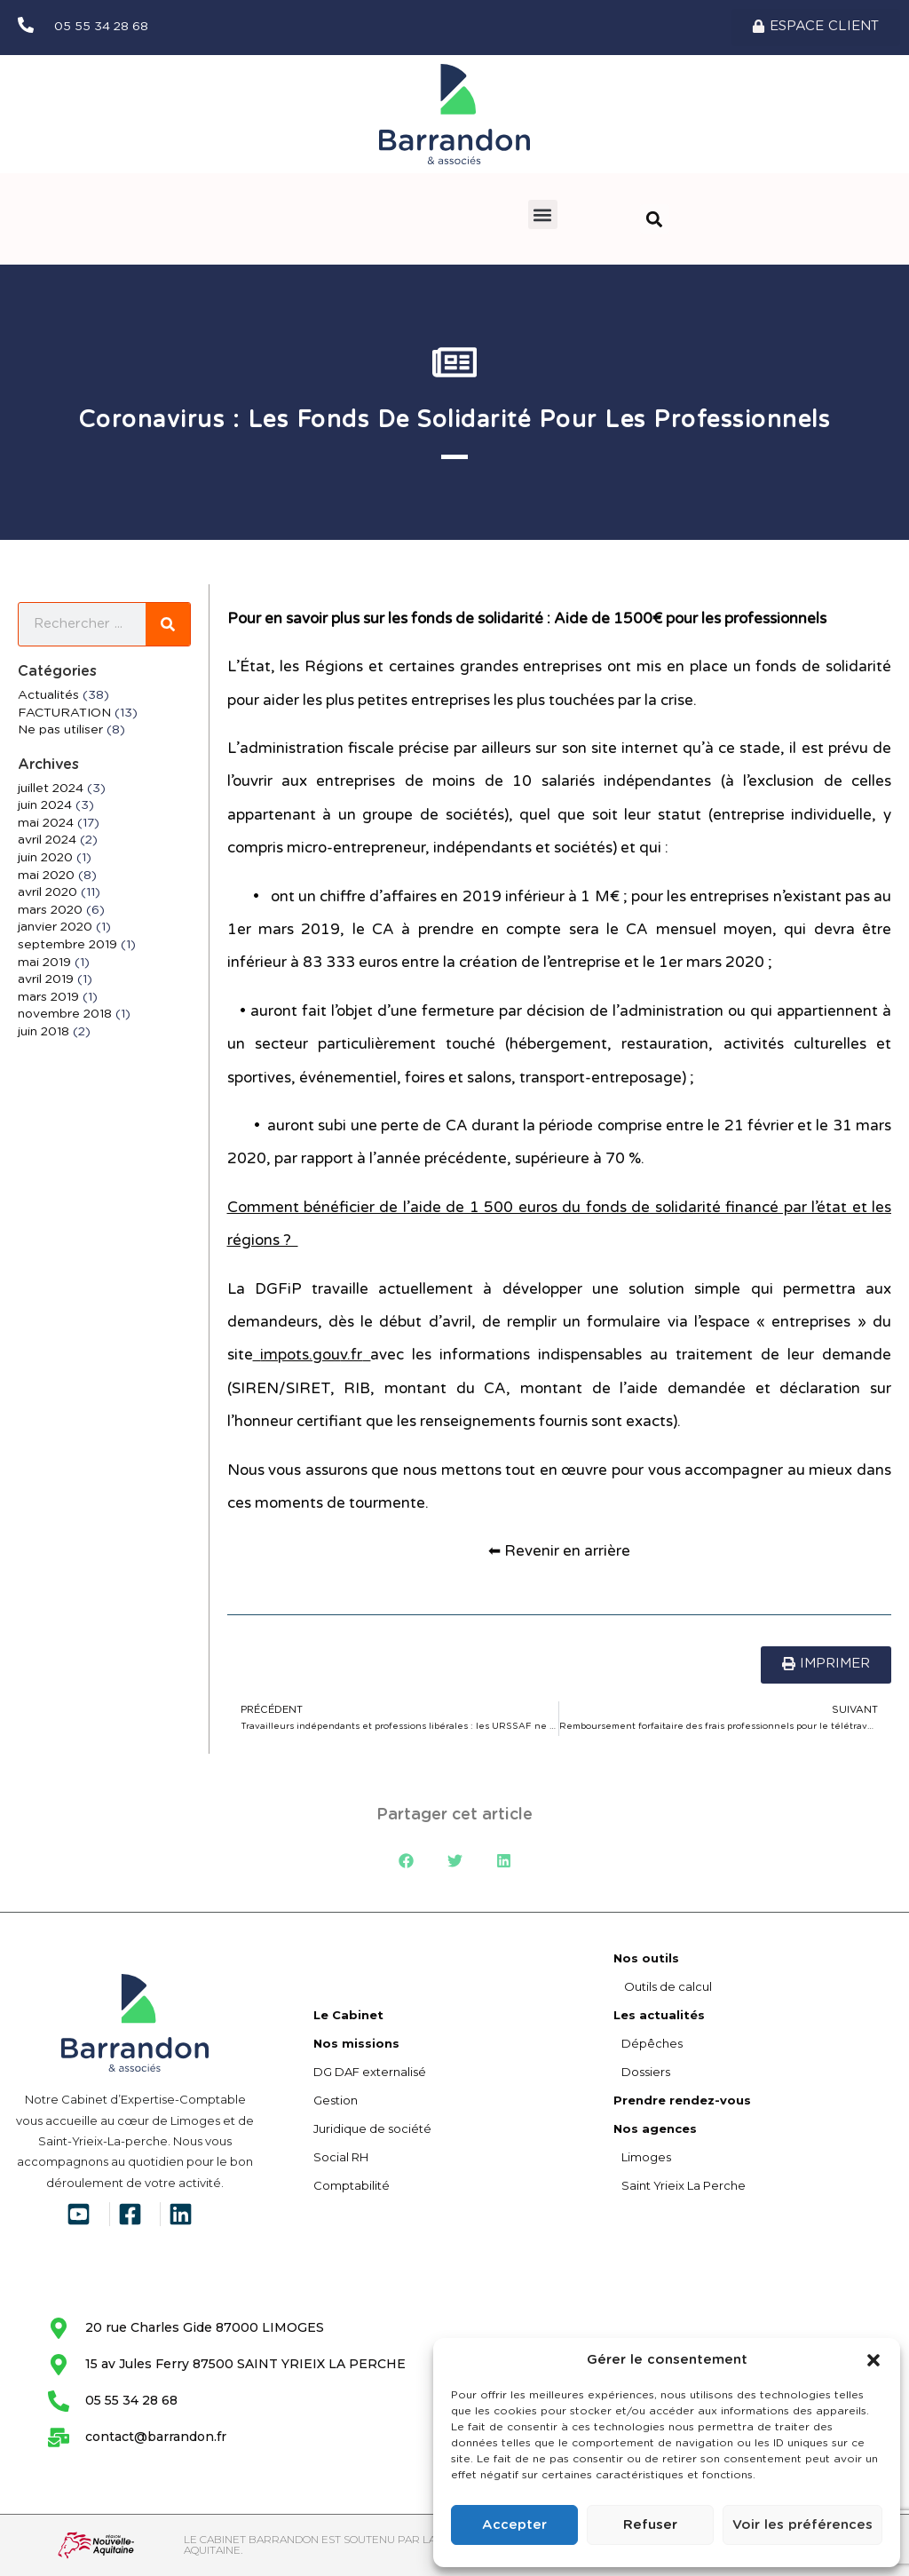 This screenshot has height=2576, width=909. Describe the element at coordinates (514, 2525) in the screenshot. I see `Accepter` at that location.